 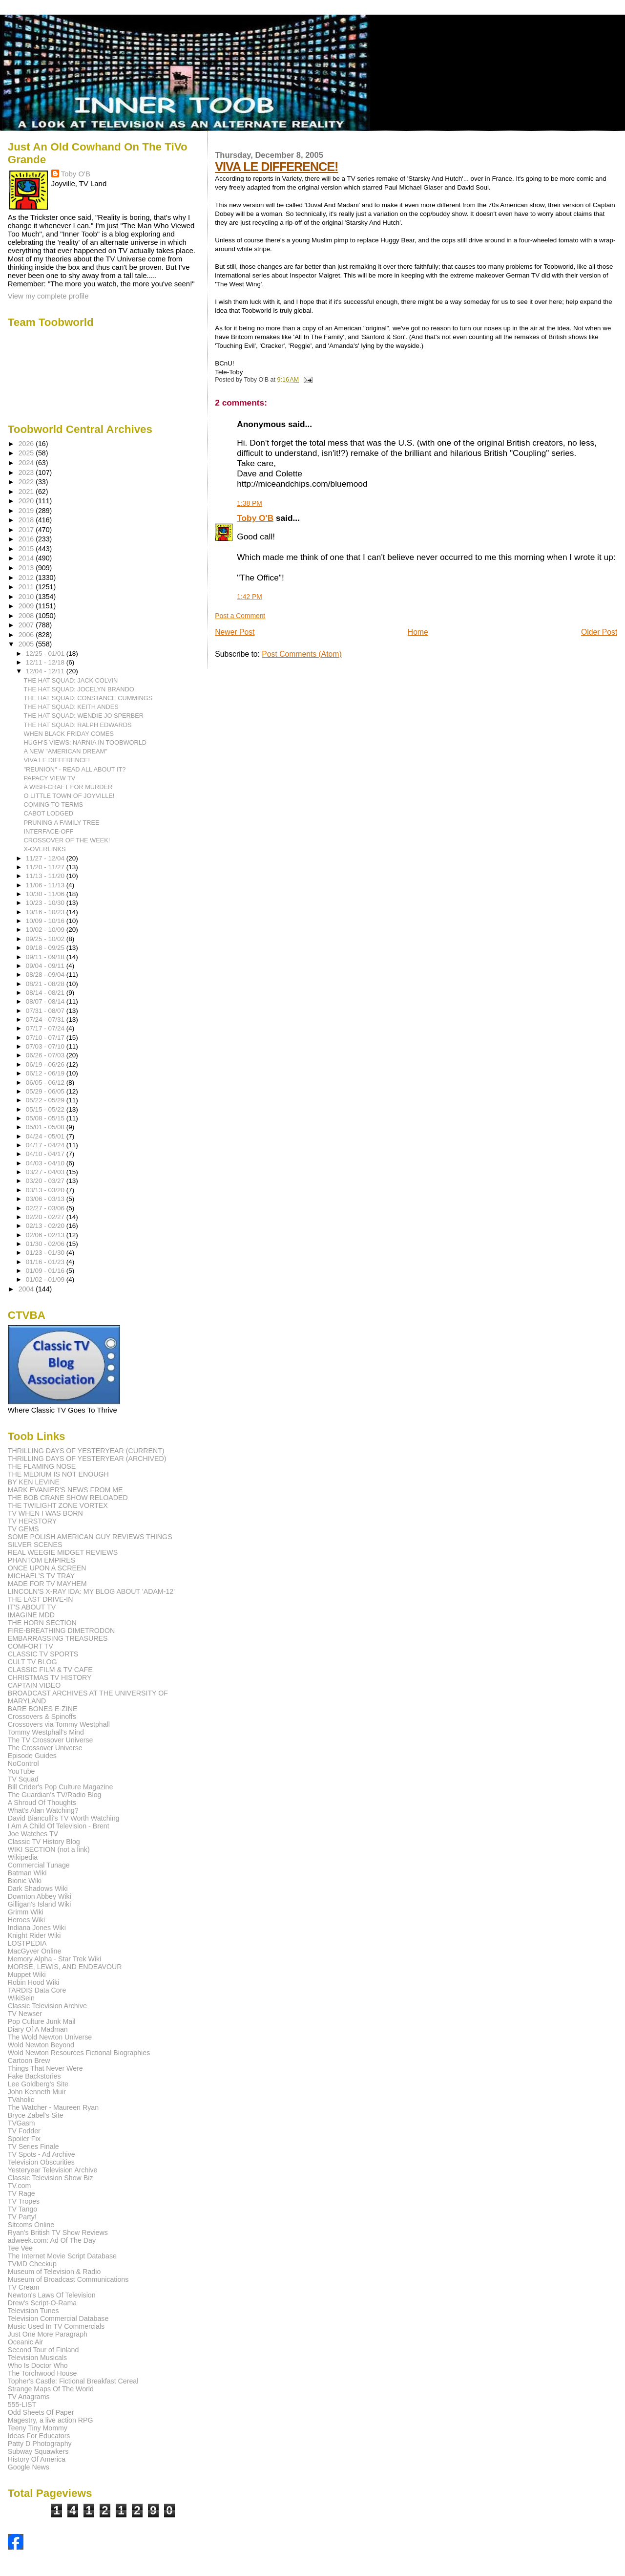 What do you see at coordinates (46, 1055) in the screenshot?
I see `06/26 - 07/03` at bounding box center [46, 1055].